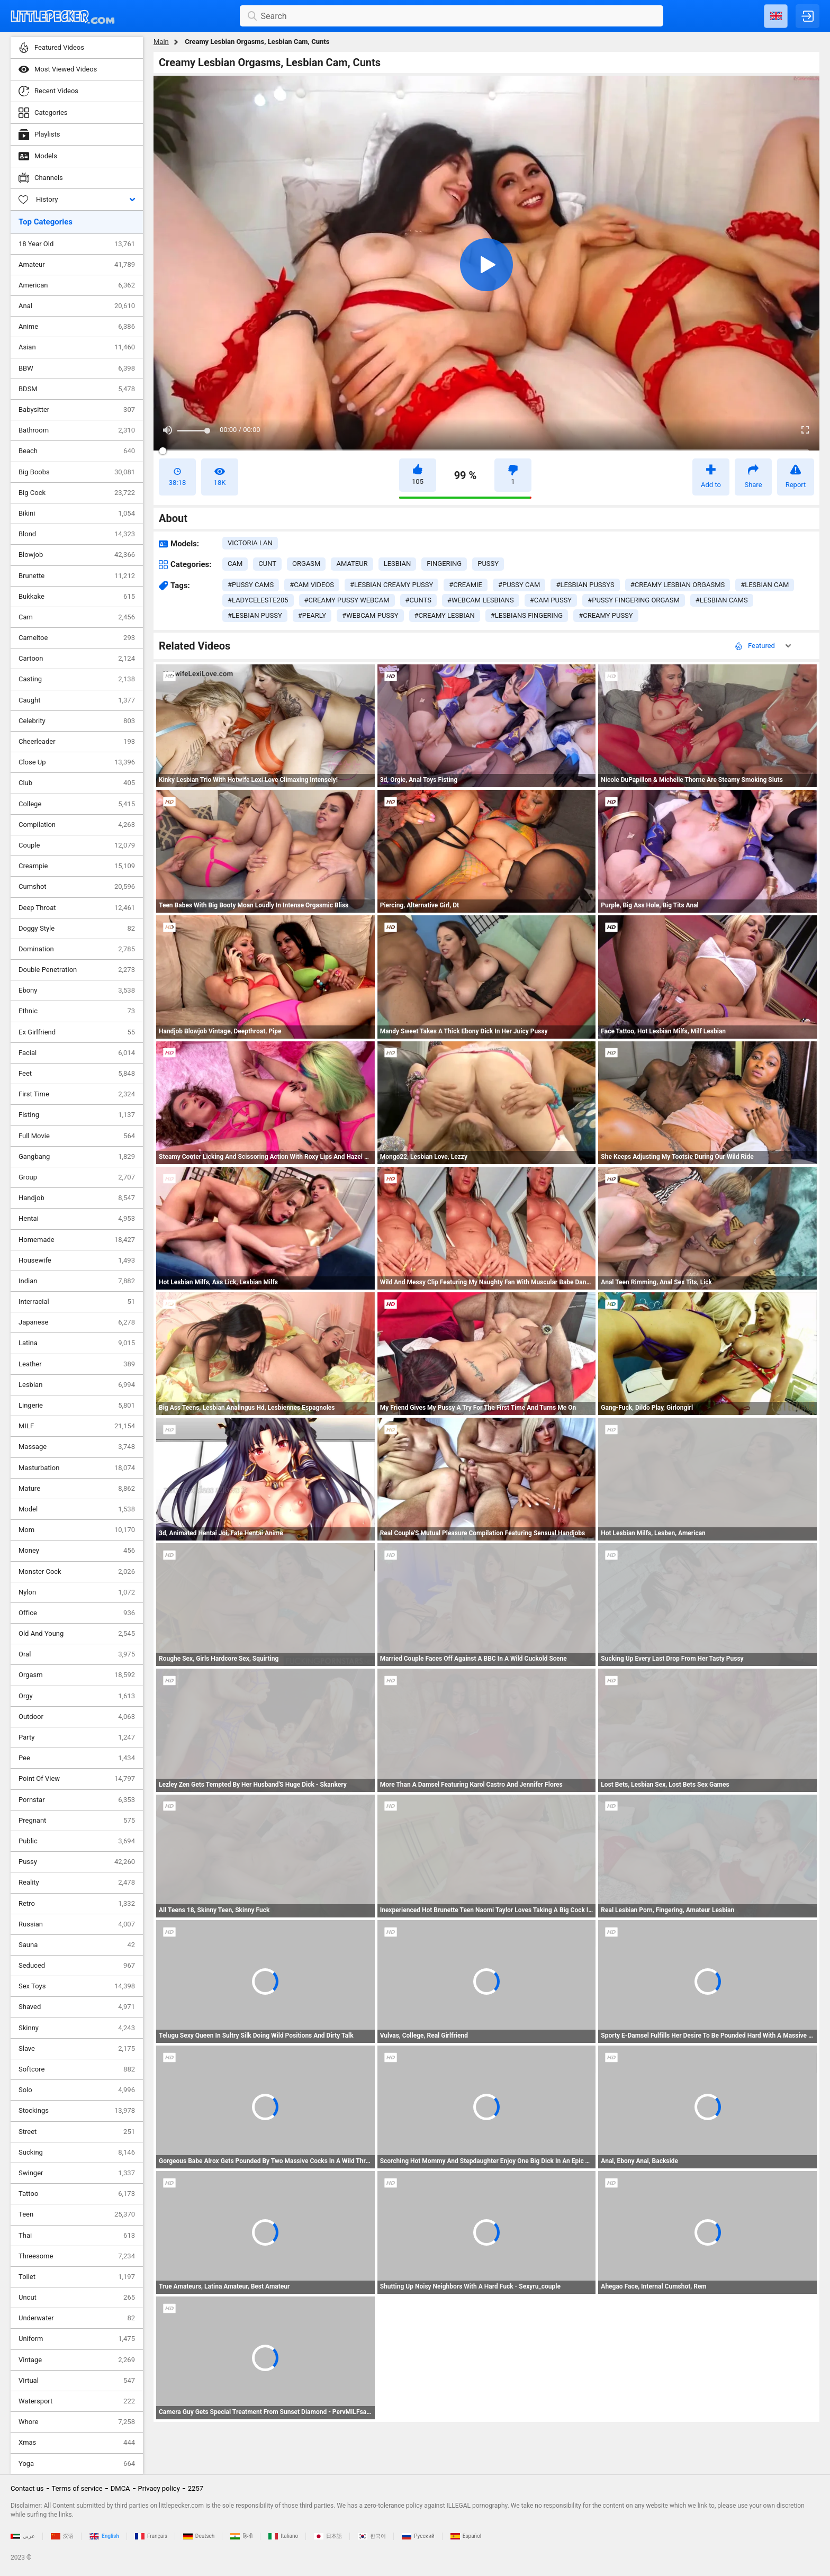 The height and width of the screenshot is (2576, 830). What do you see at coordinates (77, 886) in the screenshot?
I see `Cumshot` at bounding box center [77, 886].